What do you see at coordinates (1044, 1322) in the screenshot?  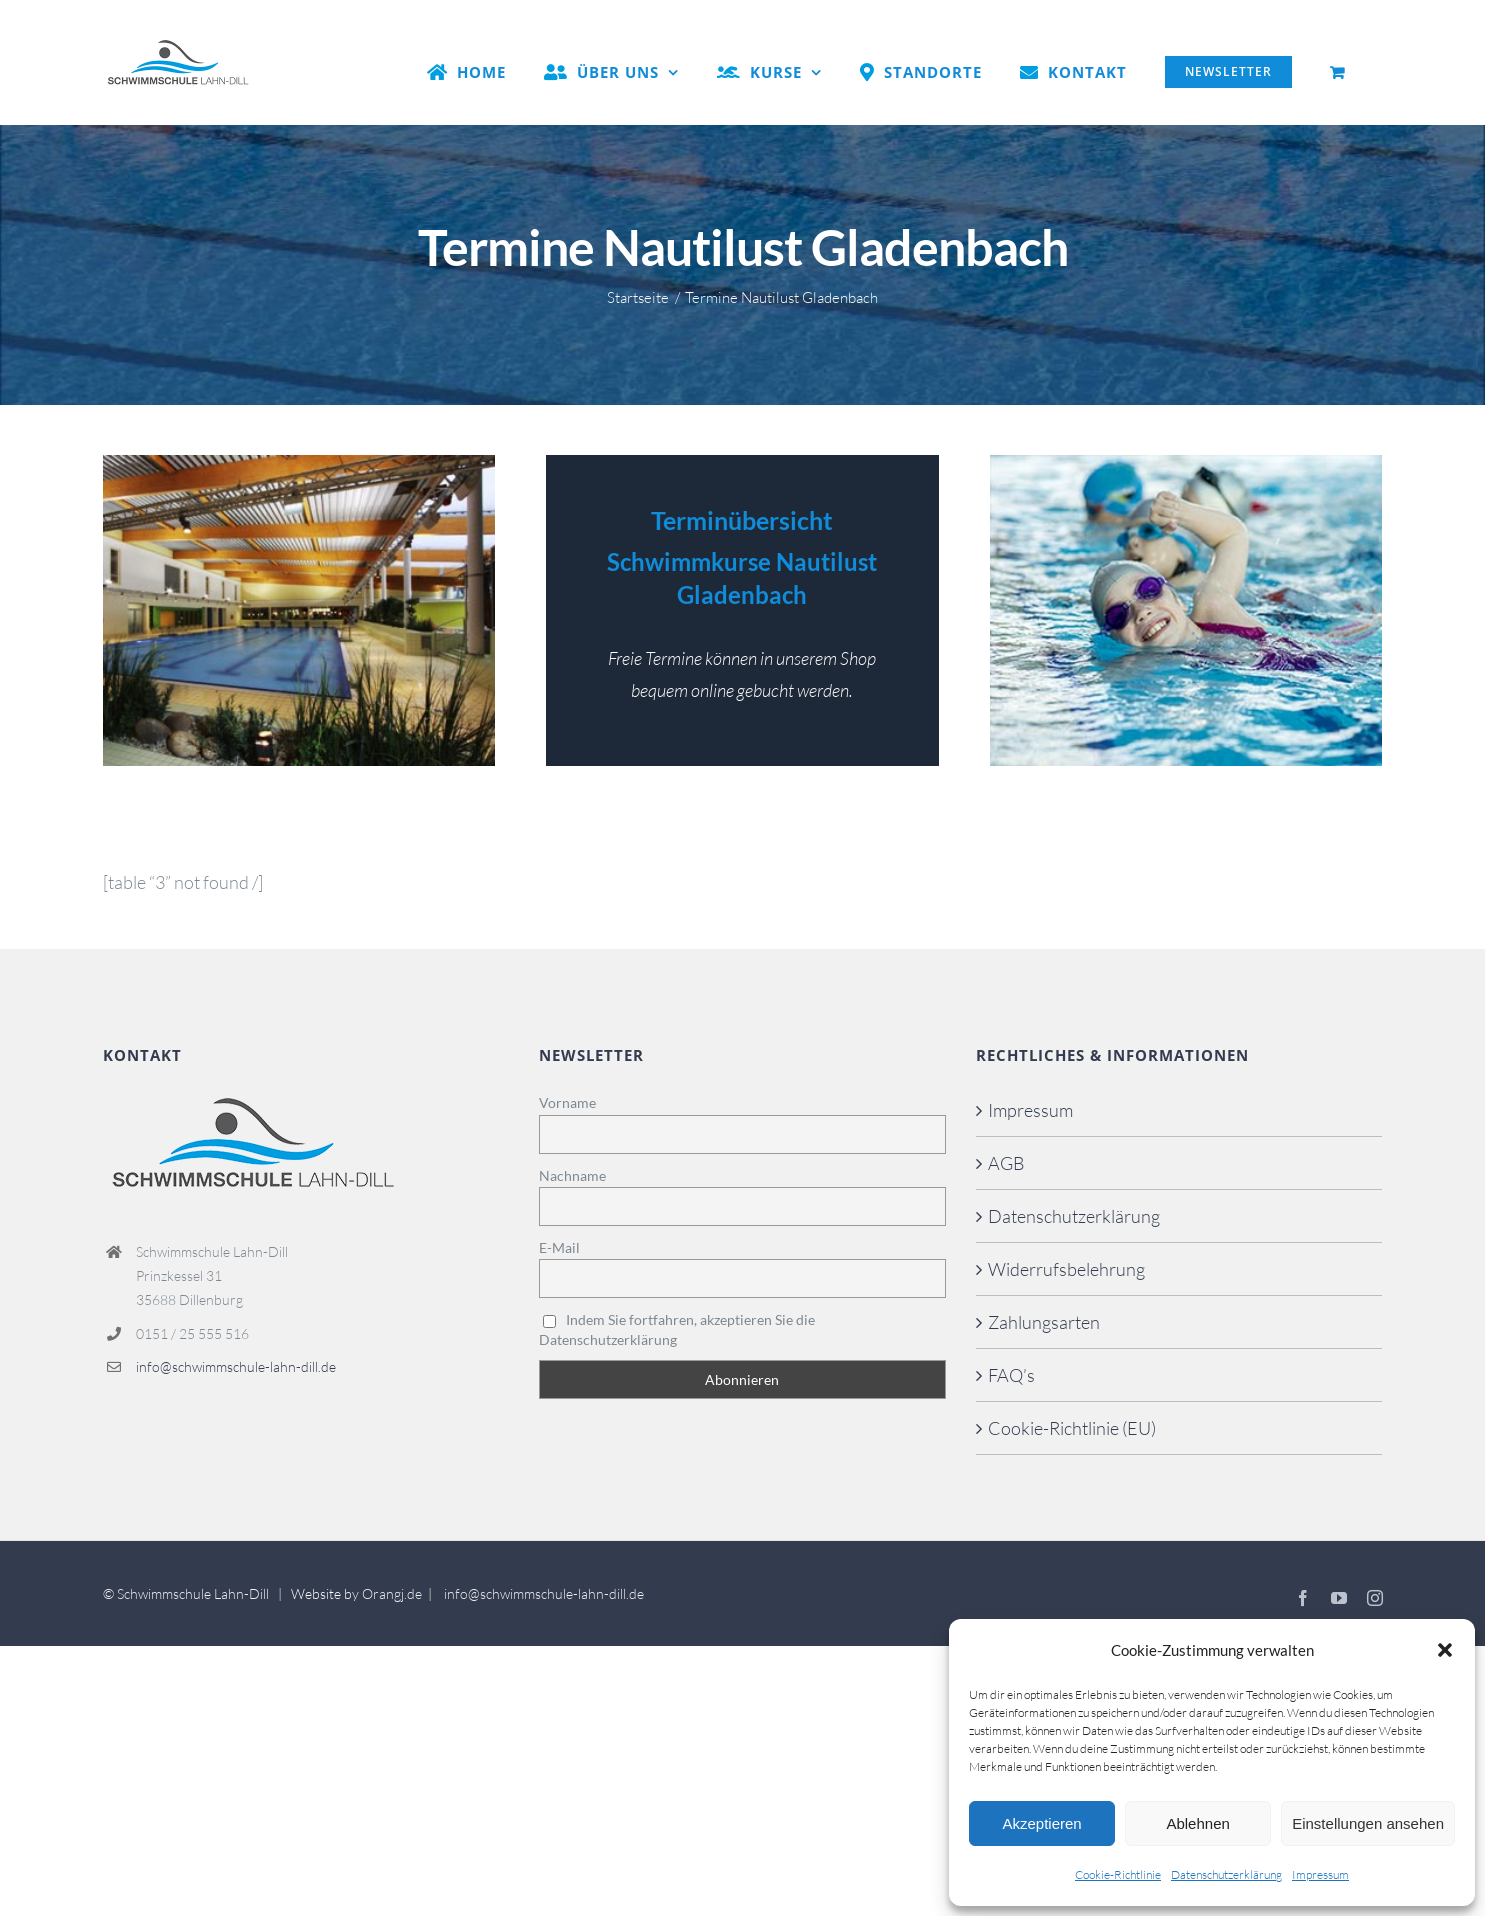 I see `Zahlungsarten` at bounding box center [1044, 1322].